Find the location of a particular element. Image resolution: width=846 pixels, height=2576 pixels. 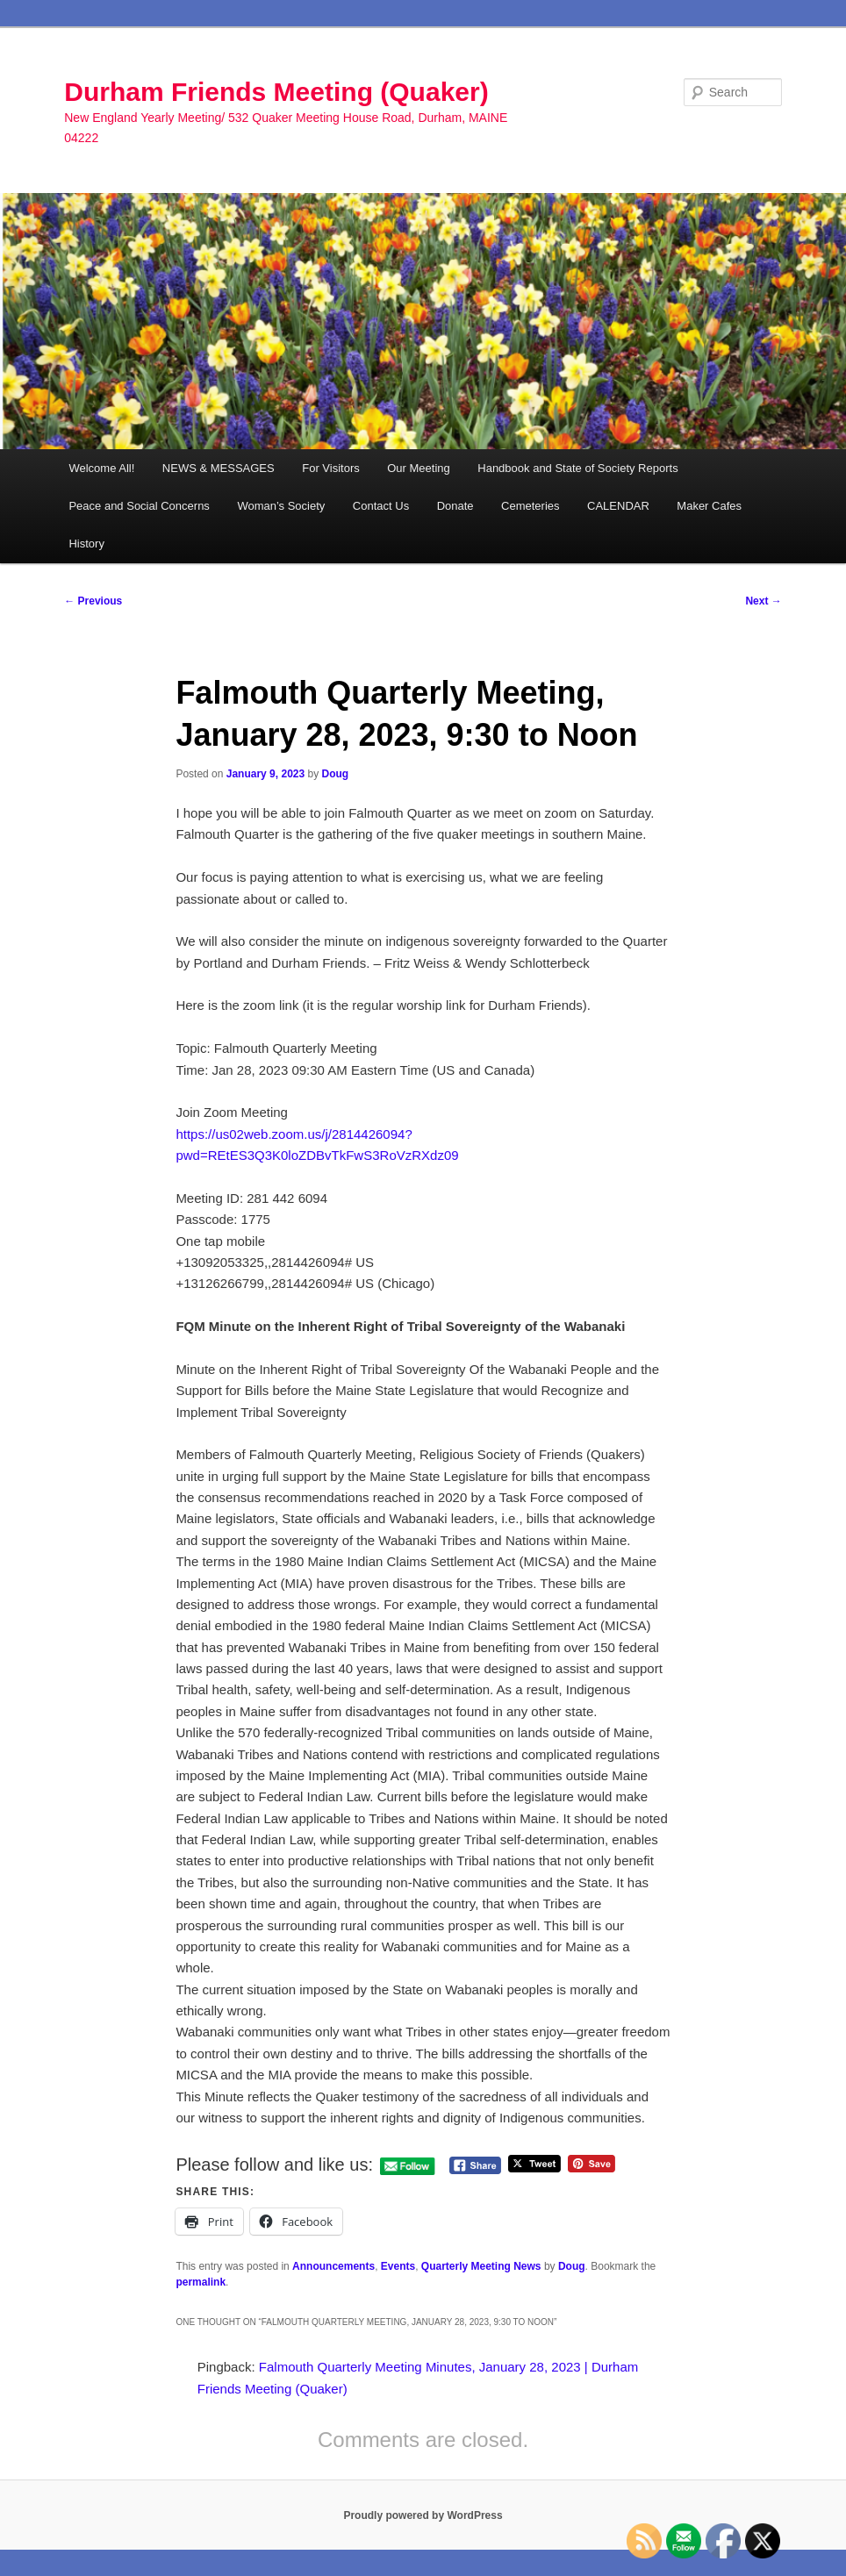

Events is located at coordinates (398, 2266).